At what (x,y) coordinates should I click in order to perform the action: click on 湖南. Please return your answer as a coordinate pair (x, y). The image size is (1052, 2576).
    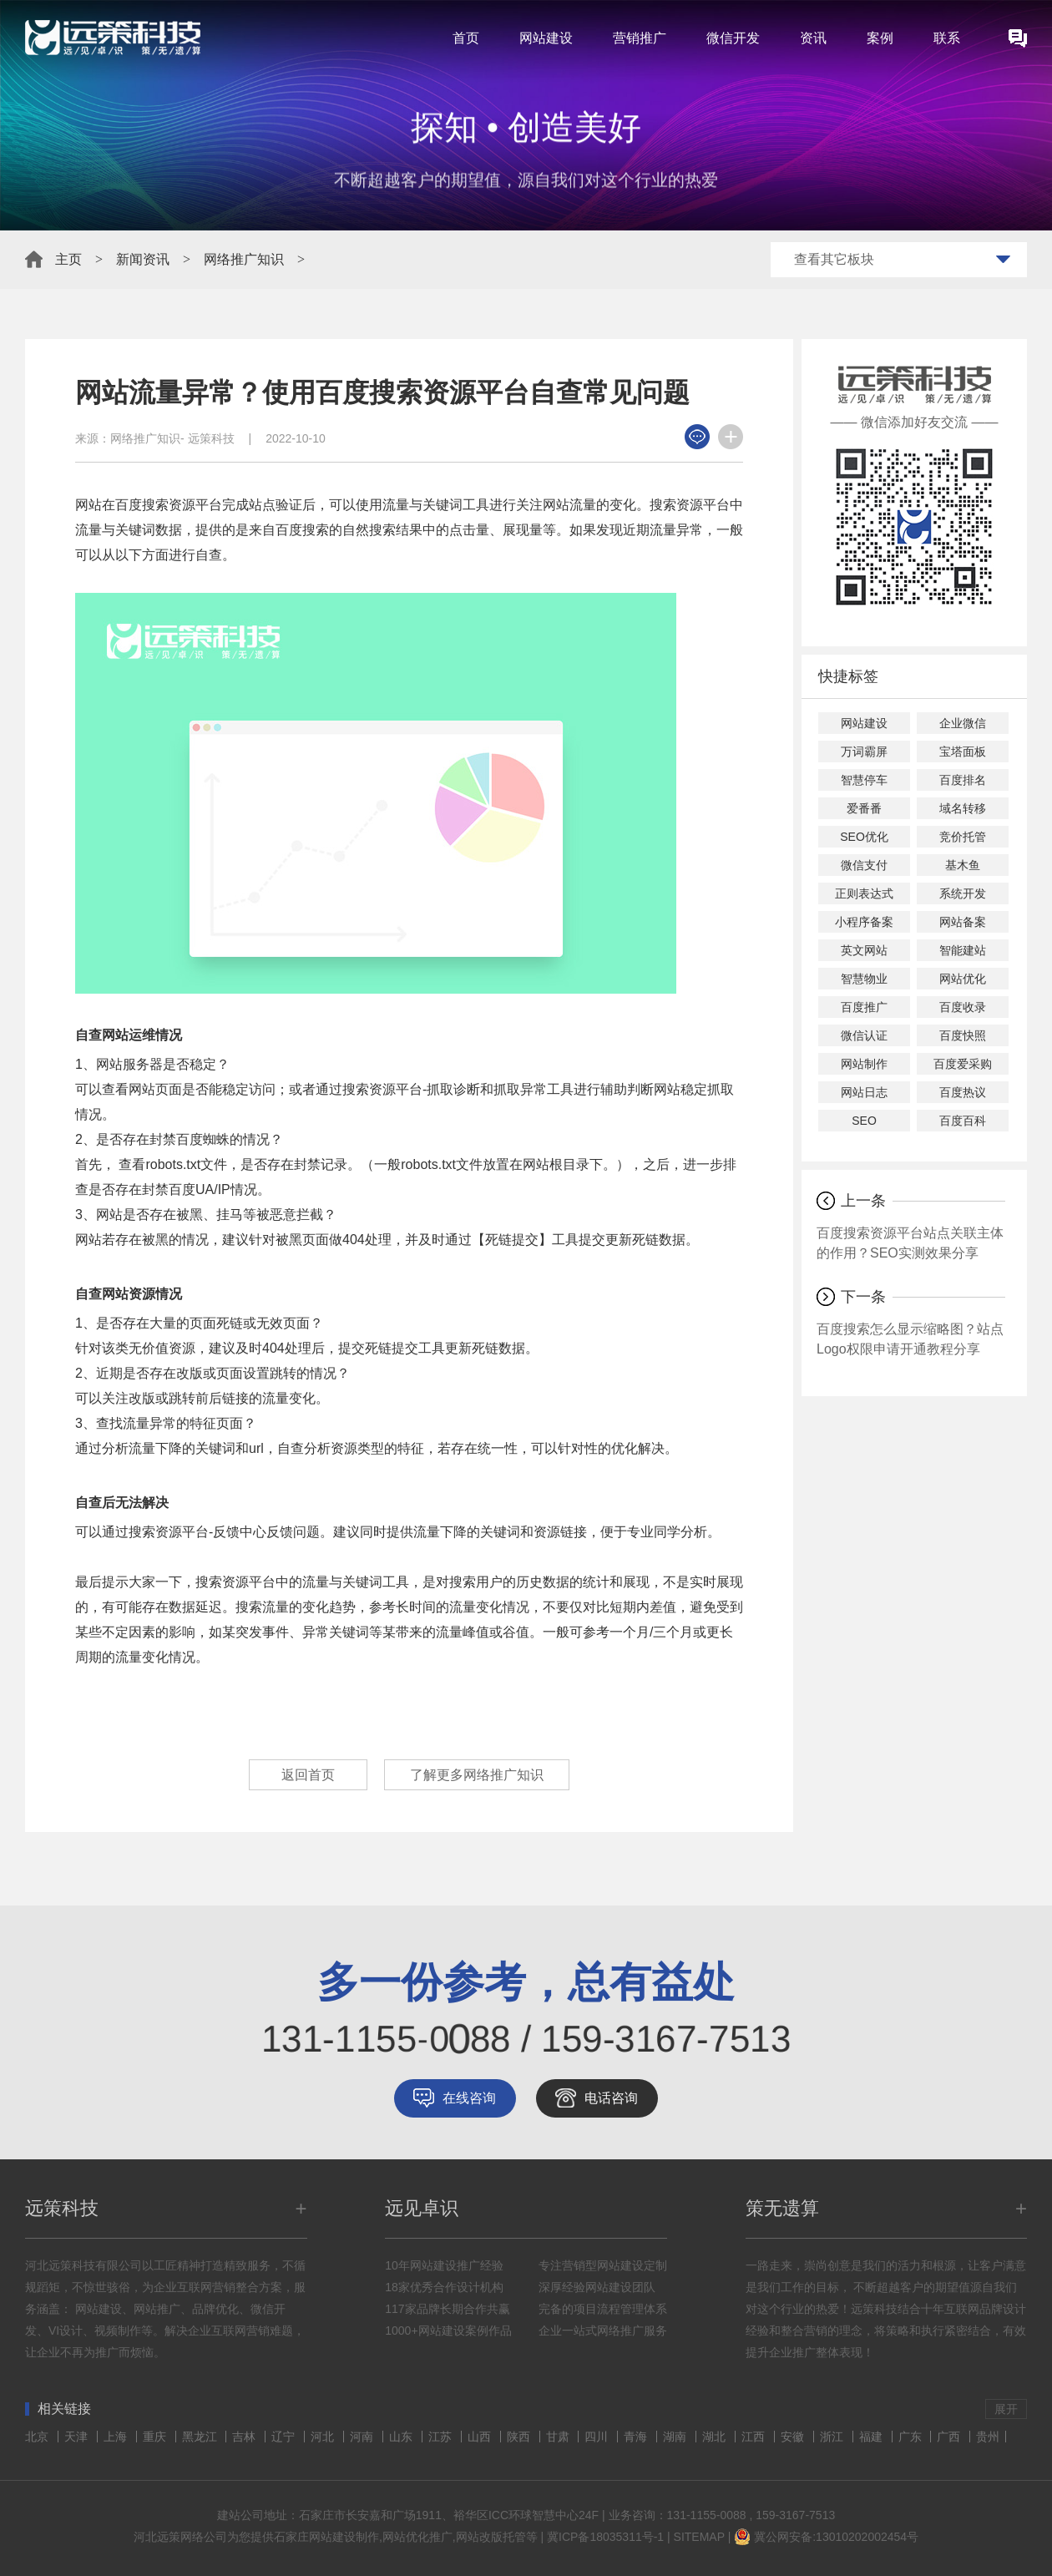
    Looking at the image, I should click on (676, 2436).